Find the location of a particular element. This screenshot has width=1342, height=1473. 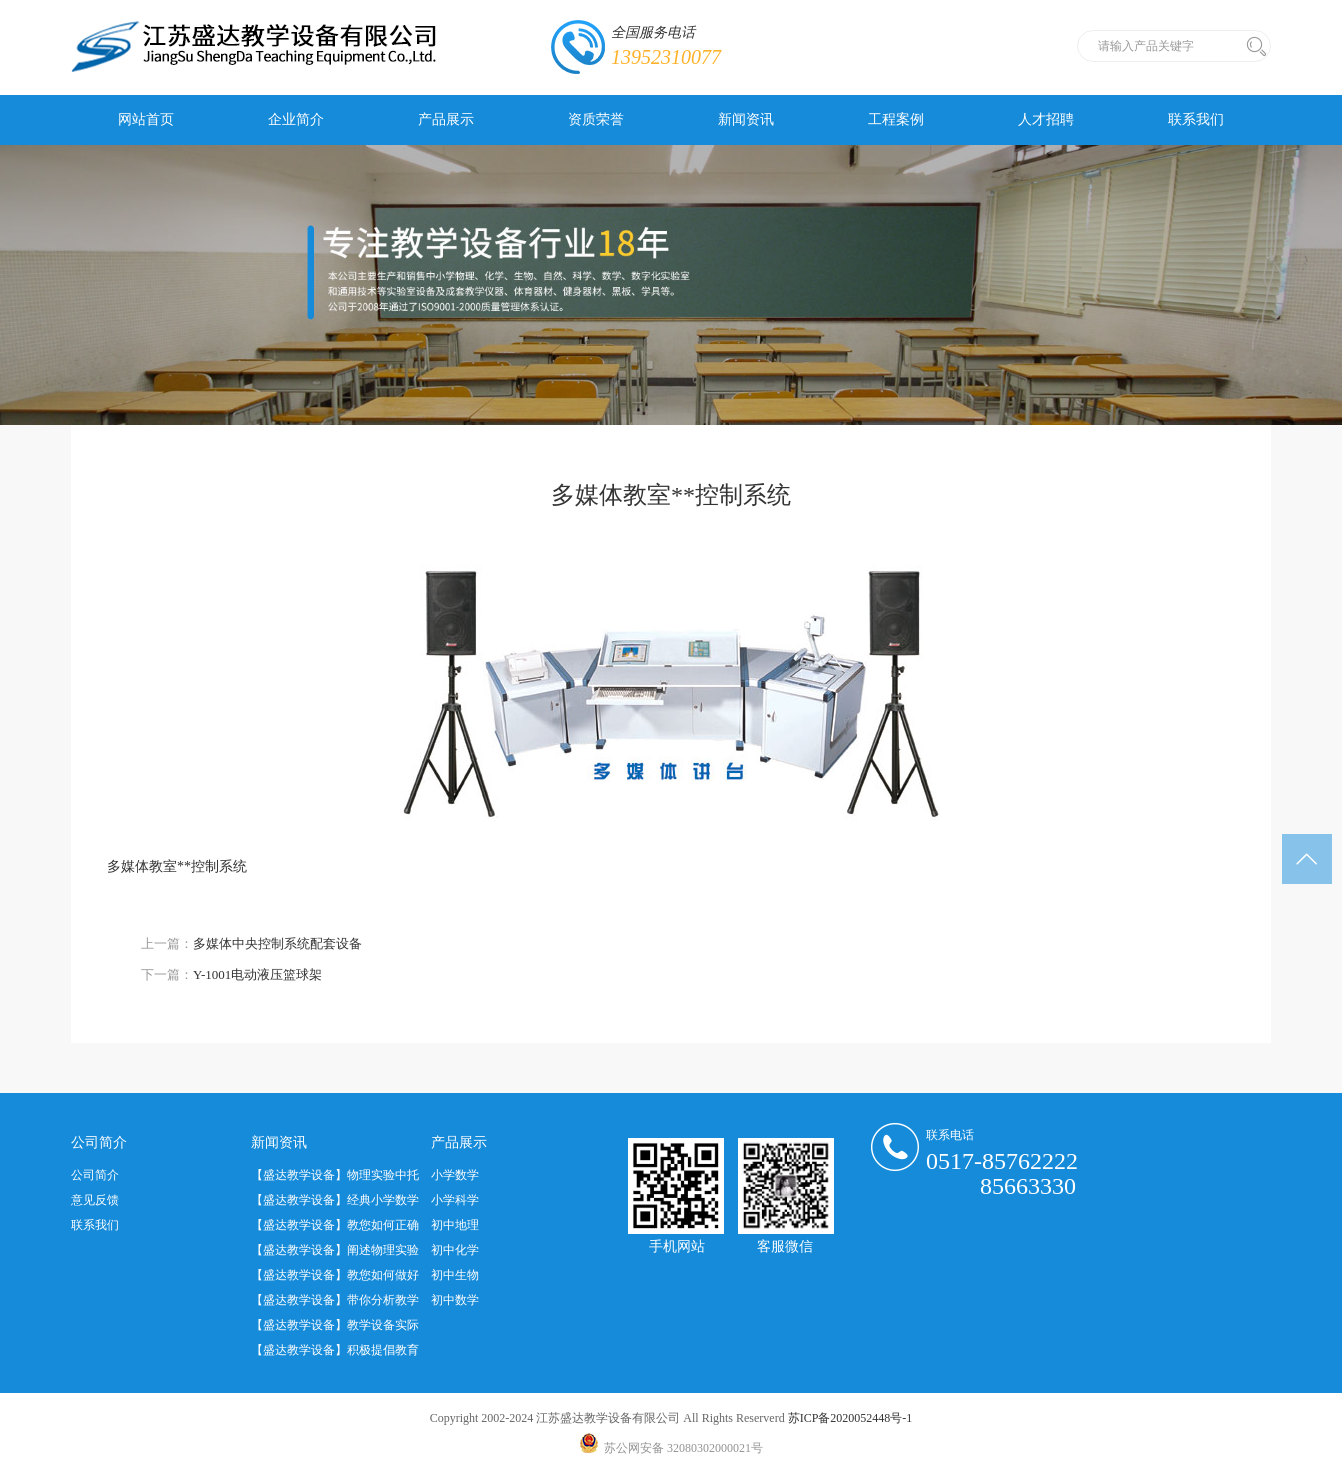

多媒体中央控制系统配套设备 is located at coordinates (277, 943).